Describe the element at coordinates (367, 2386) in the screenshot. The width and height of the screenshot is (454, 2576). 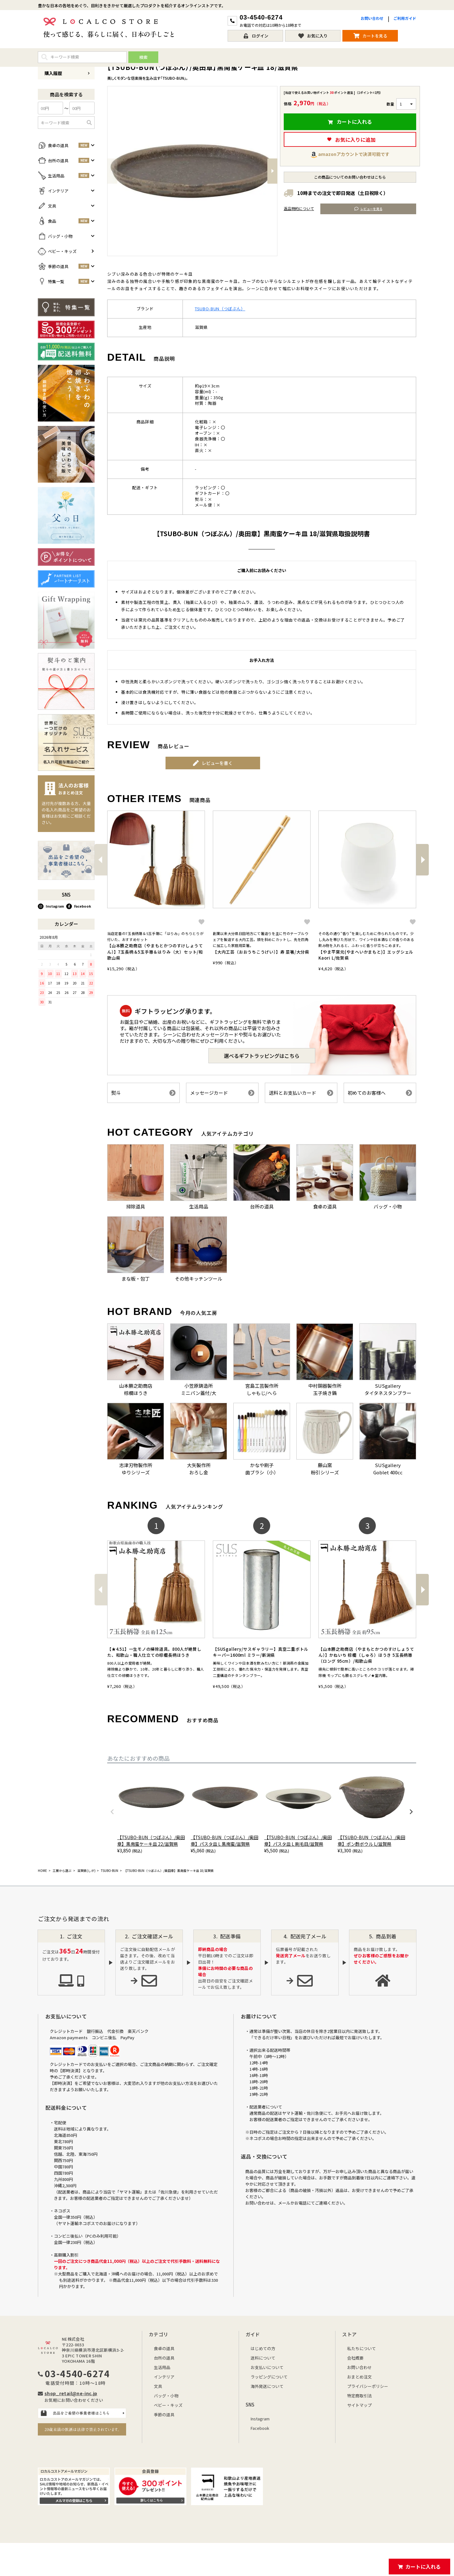
I see `プライバシーポリシー` at that location.